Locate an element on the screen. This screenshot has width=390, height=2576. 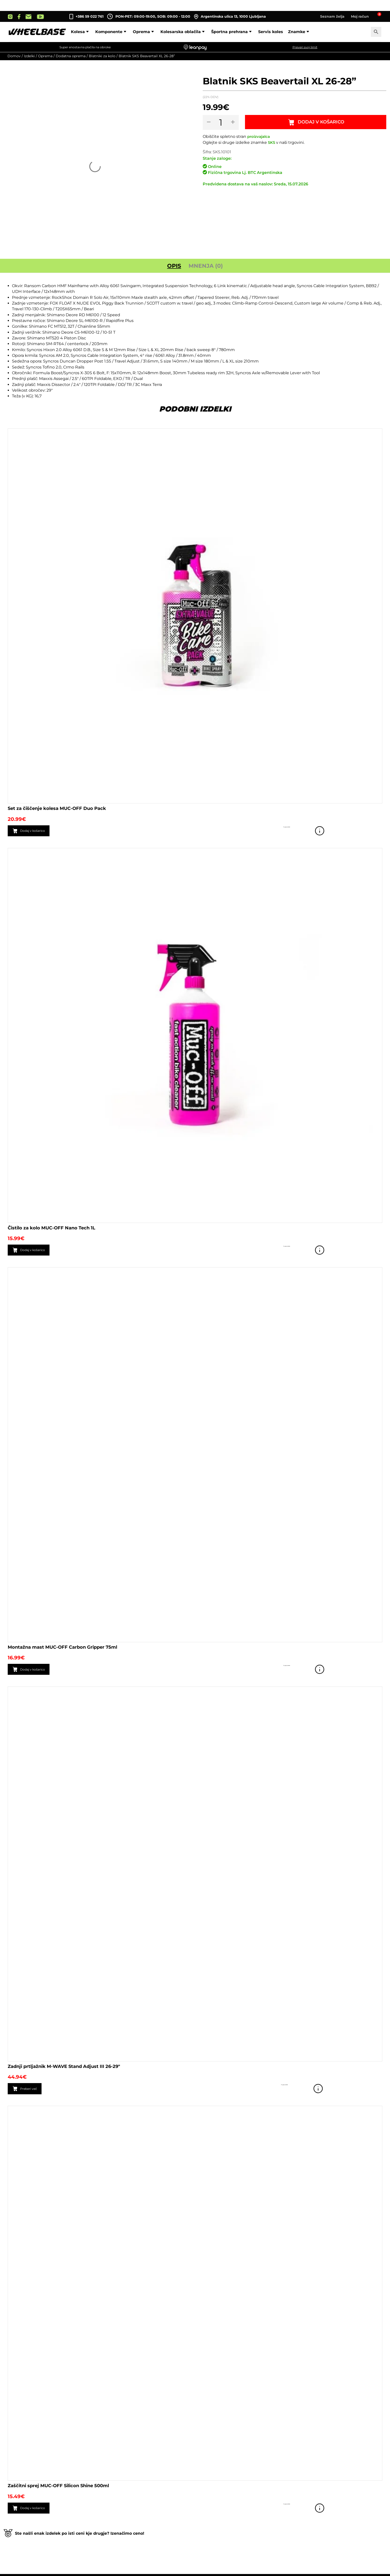
[Količina izdelka] is located at coordinates (222, 122).